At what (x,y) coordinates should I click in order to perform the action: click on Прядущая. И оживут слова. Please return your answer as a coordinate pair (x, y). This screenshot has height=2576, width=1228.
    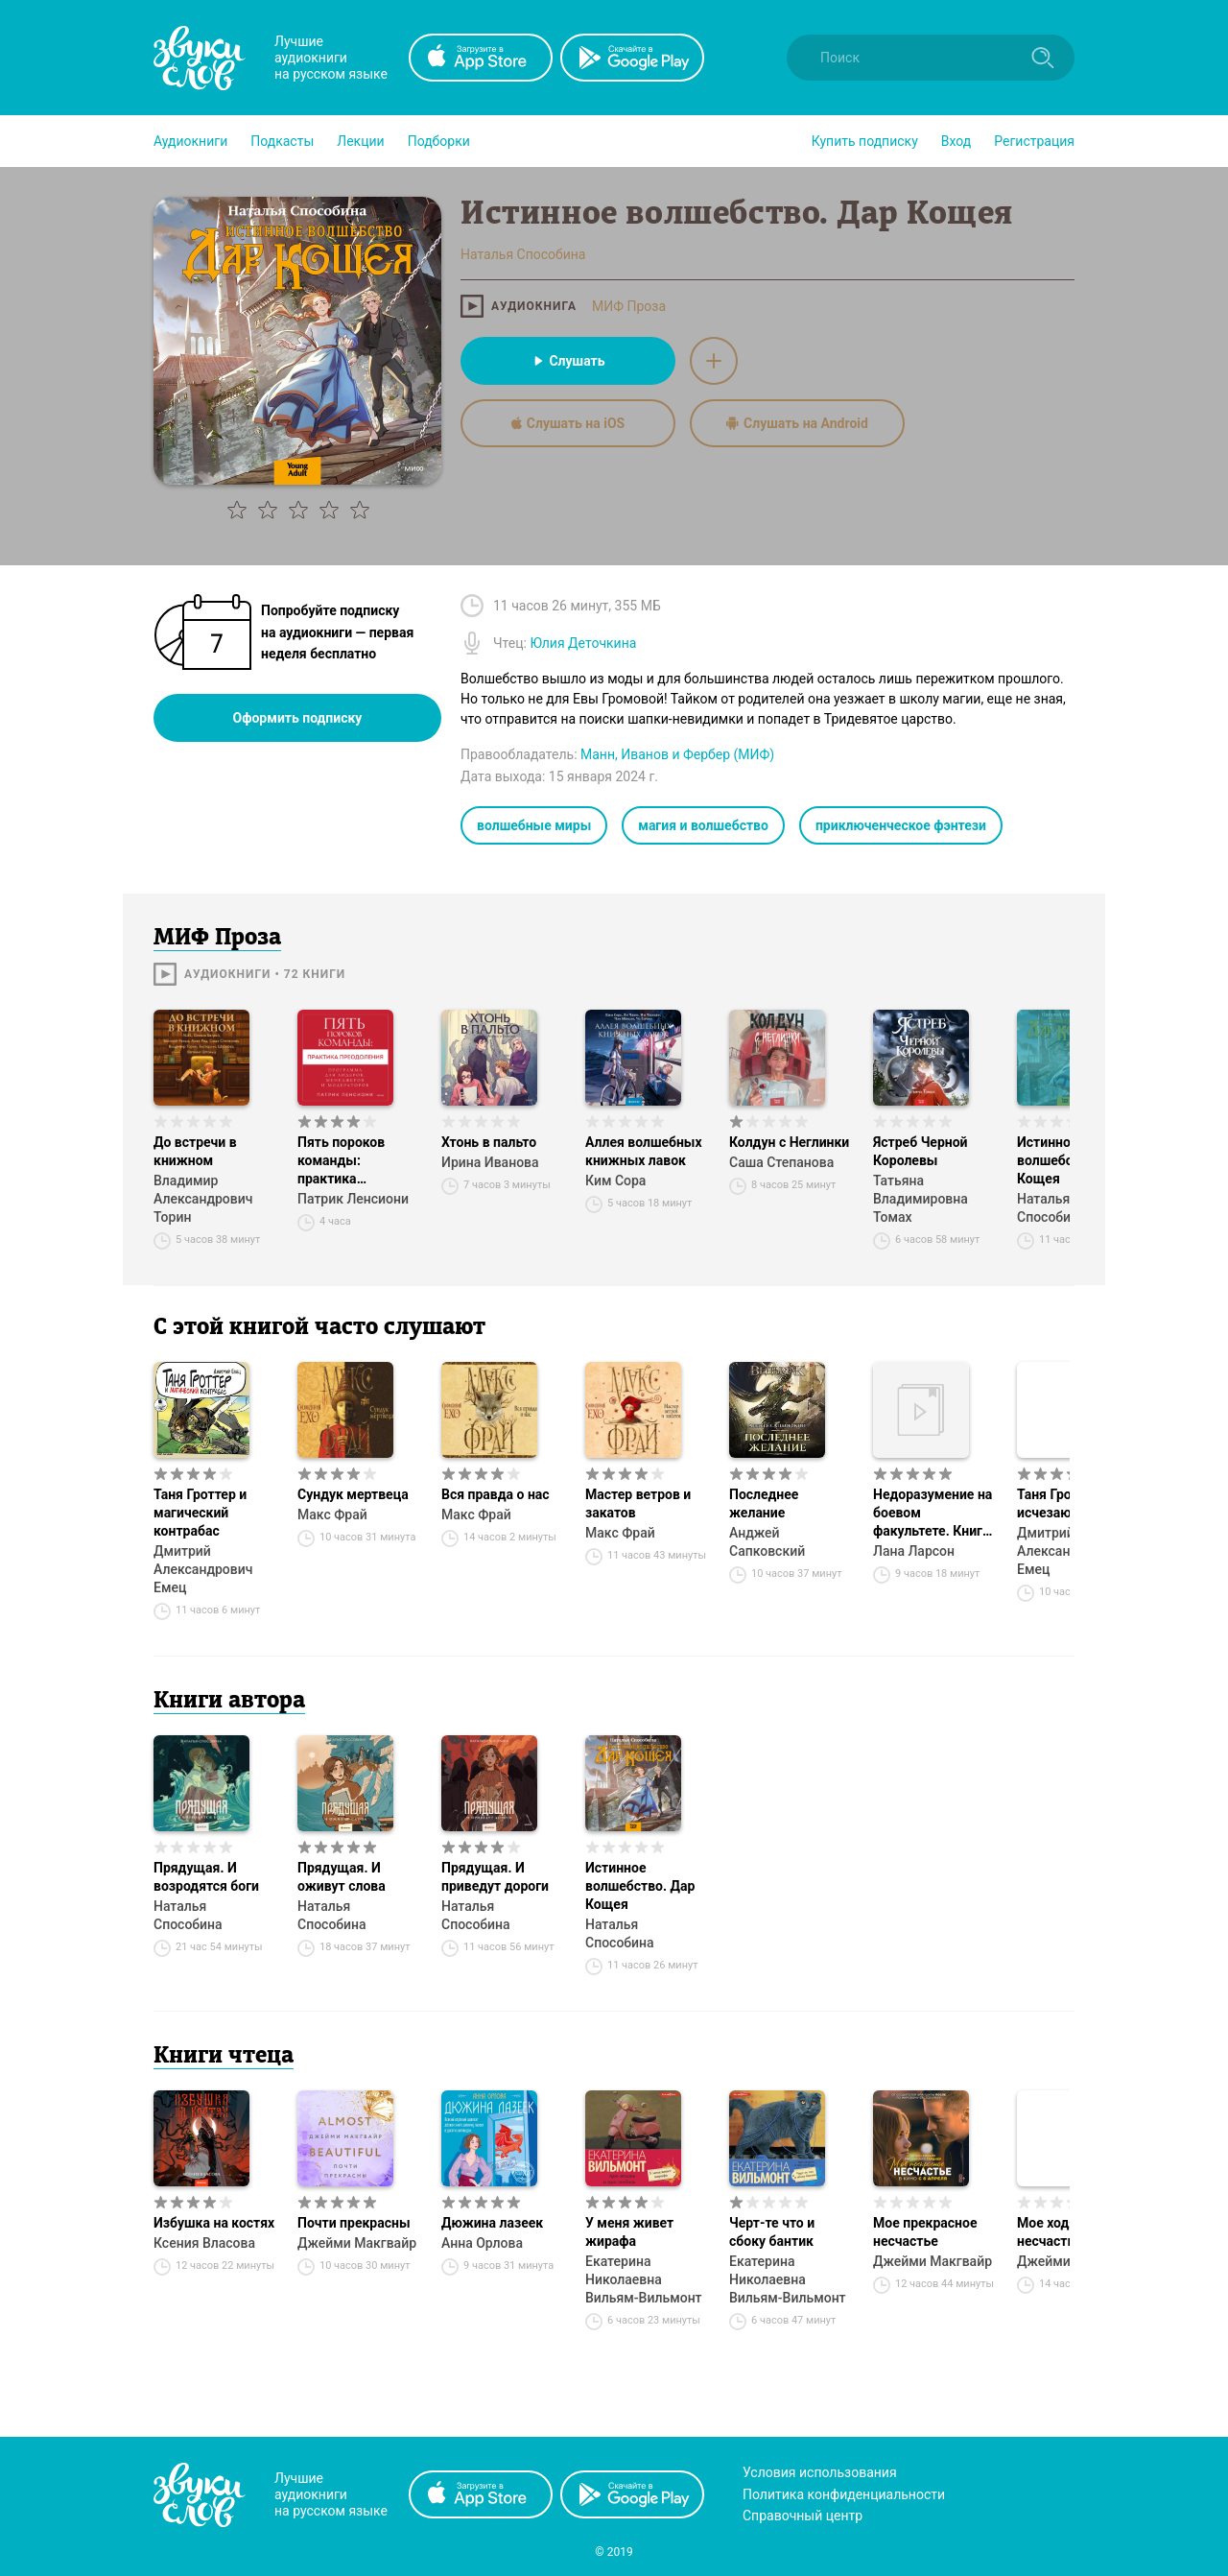
    Looking at the image, I should click on (341, 1877).